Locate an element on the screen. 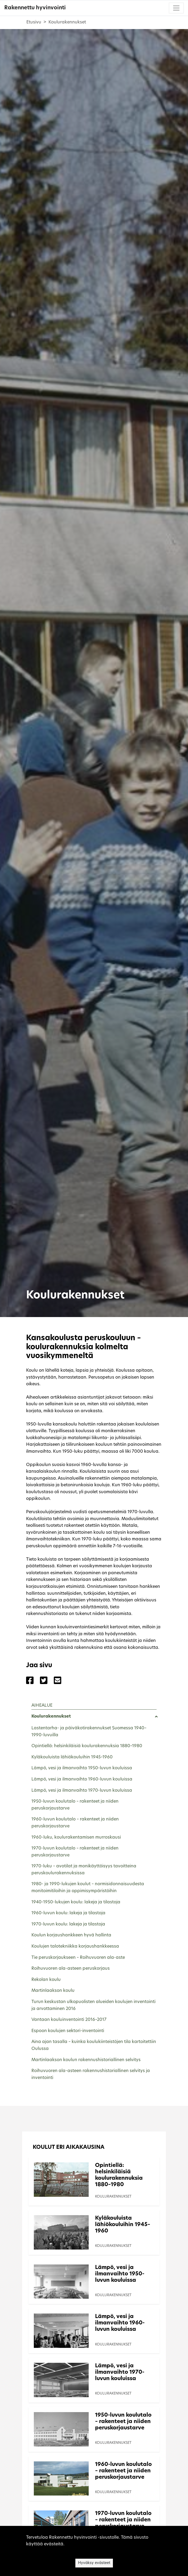 This screenshot has width=188, height=2576. 1950-luvun koulutalo – rakenteet ja niiden peruskorjaustarve is located at coordinates (74, 1805).